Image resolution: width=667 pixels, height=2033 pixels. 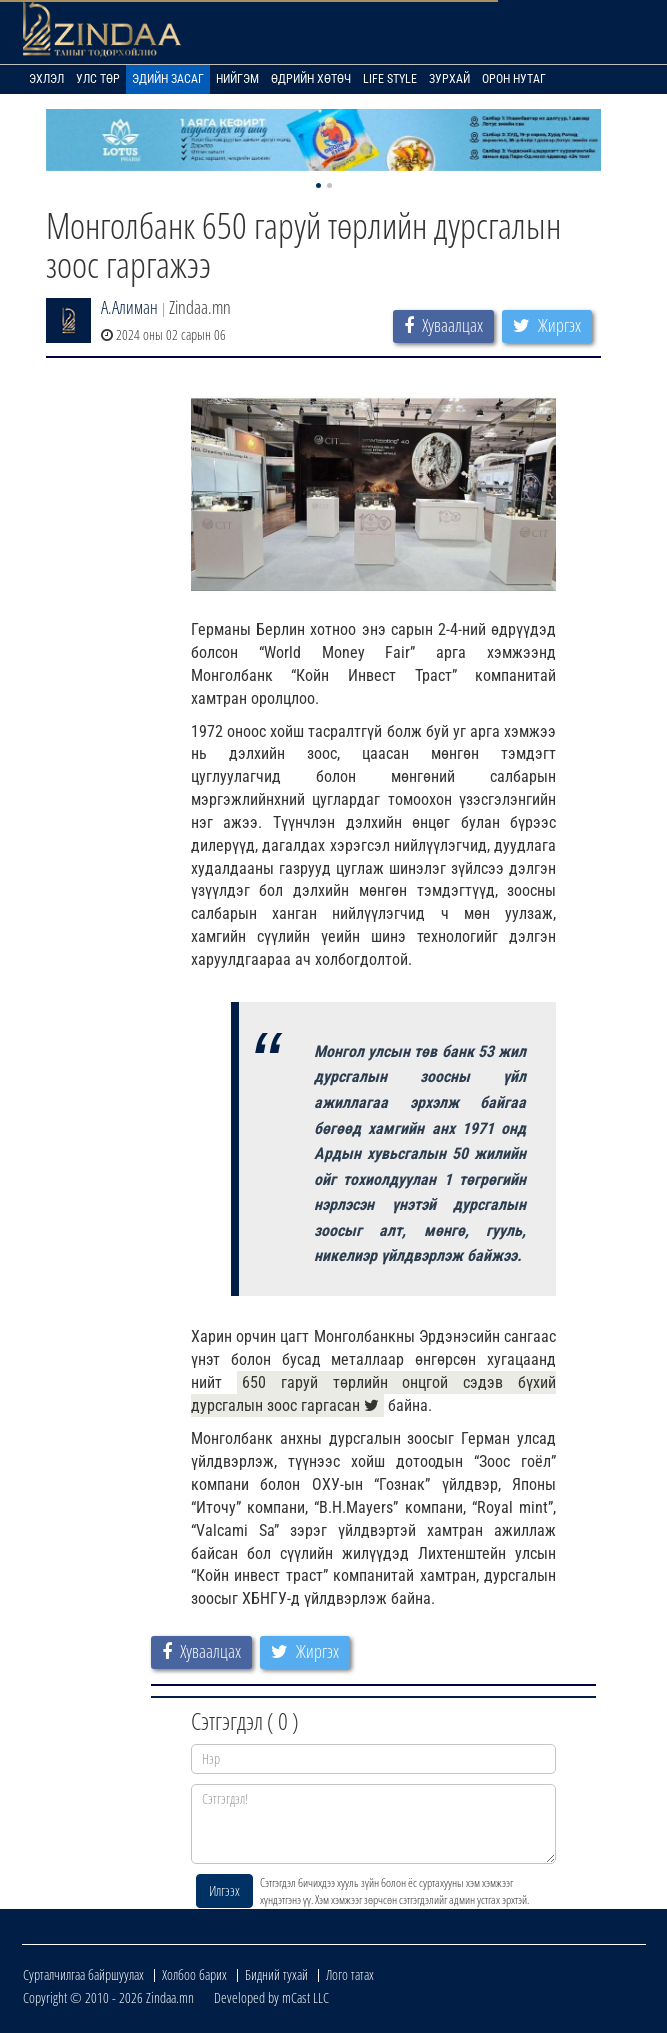 What do you see at coordinates (224, 1890) in the screenshot?
I see `Илгээх` at bounding box center [224, 1890].